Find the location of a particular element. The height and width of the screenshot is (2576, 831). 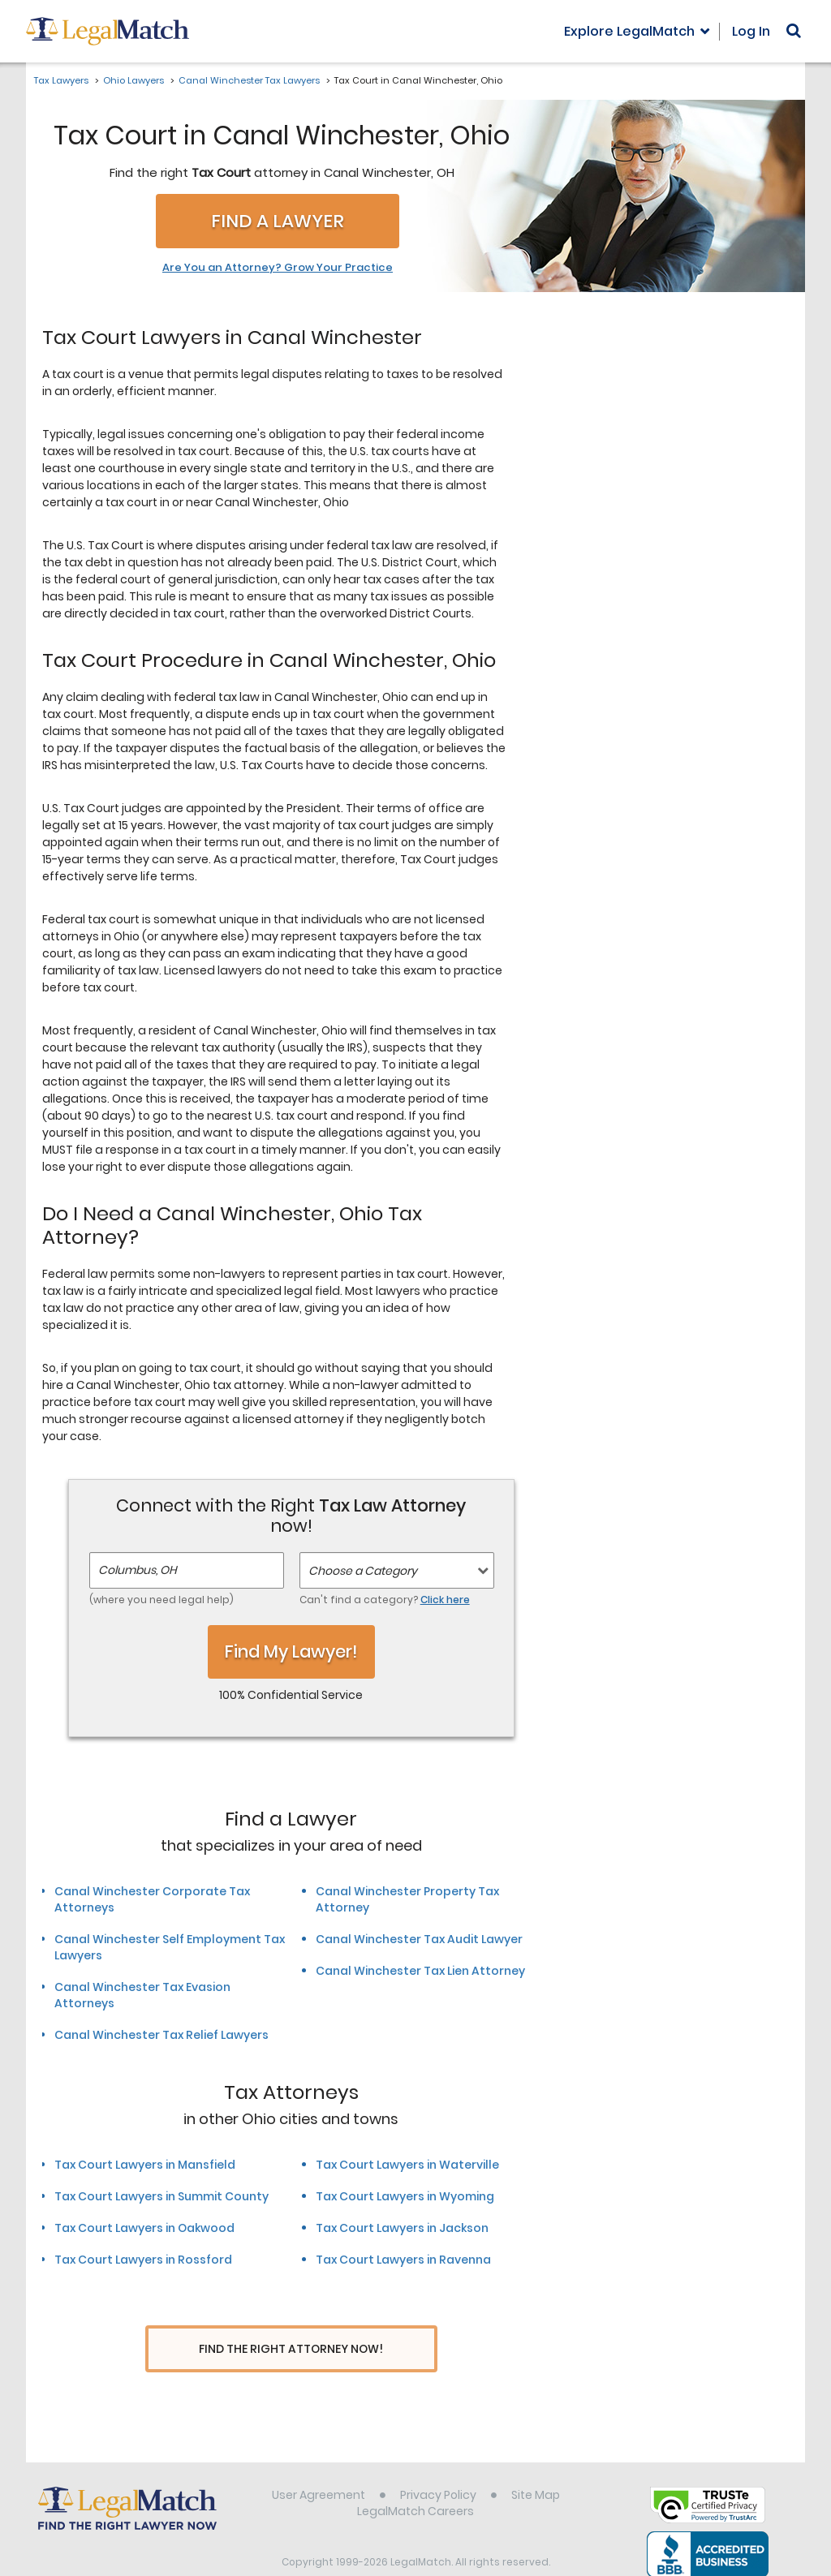

Privacy Policy is located at coordinates (438, 2465).